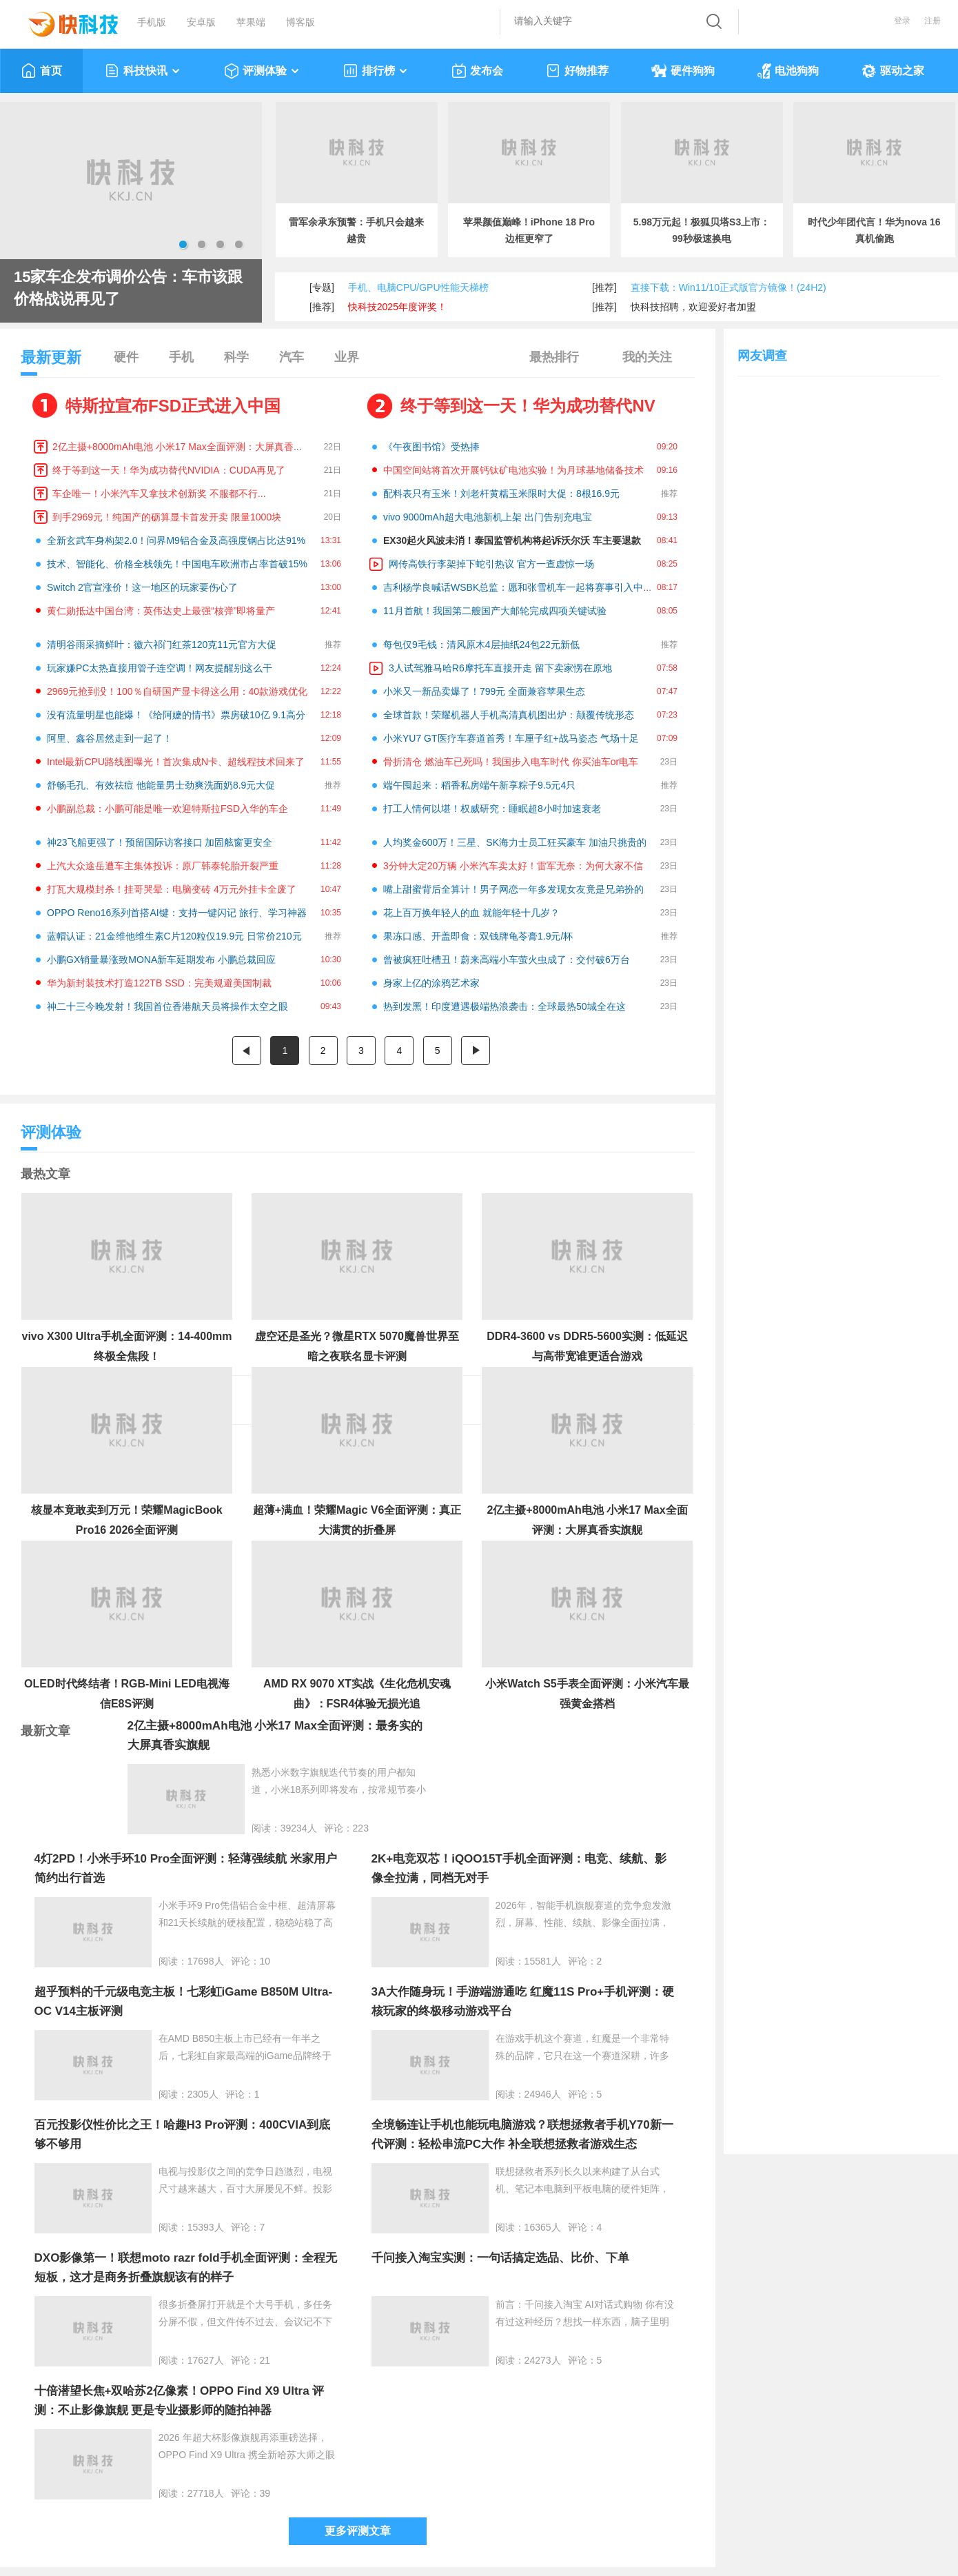  Describe the element at coordinates (265, 1961) in the screenshot. I see `10` at that location.